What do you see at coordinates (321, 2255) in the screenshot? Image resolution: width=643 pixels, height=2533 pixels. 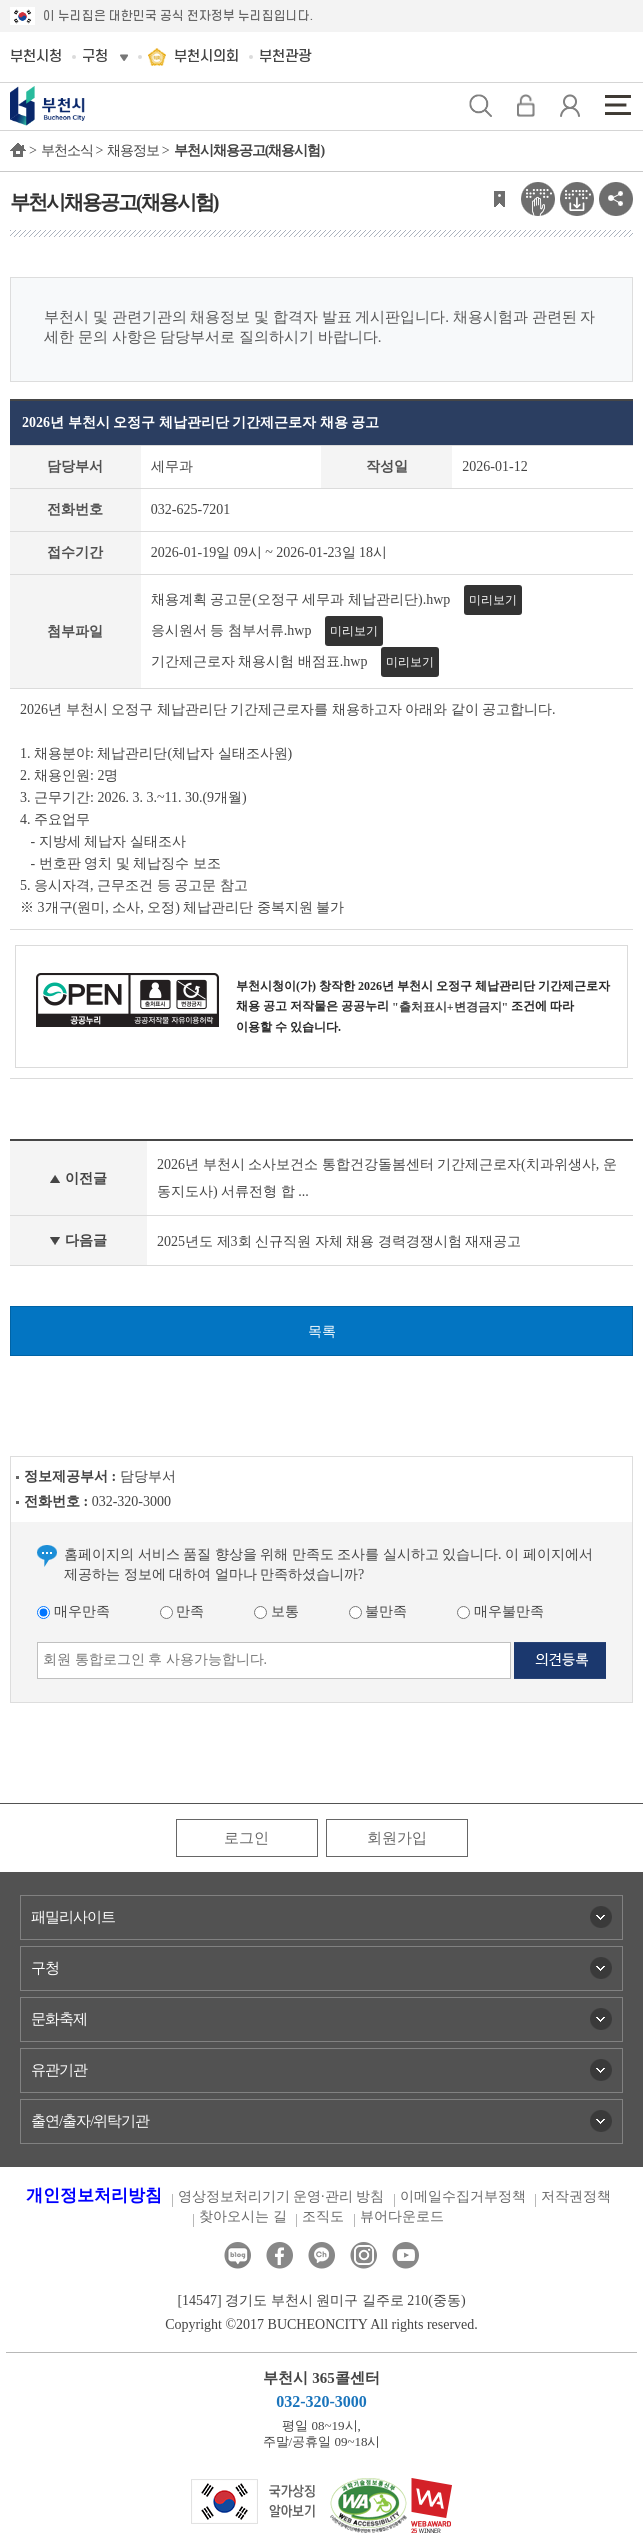 I see `카카오톡채널` at bounding box center [321, 2255].